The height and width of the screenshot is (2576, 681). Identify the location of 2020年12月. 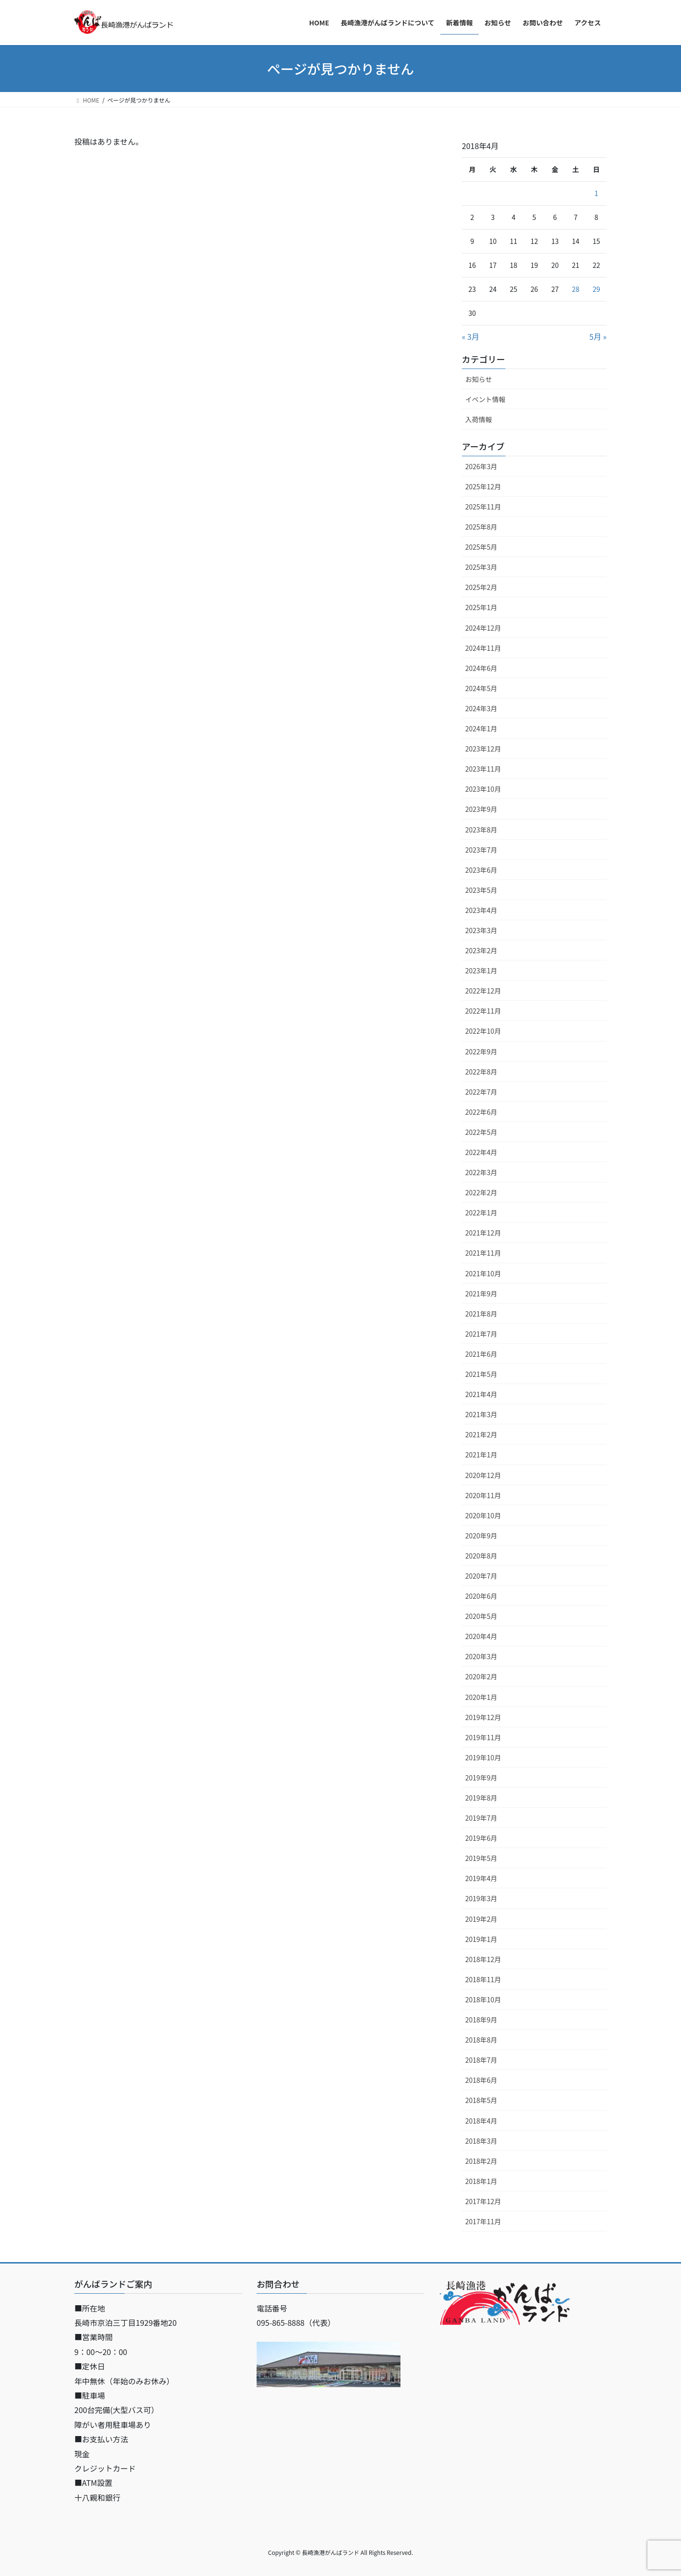
(483, 1475).